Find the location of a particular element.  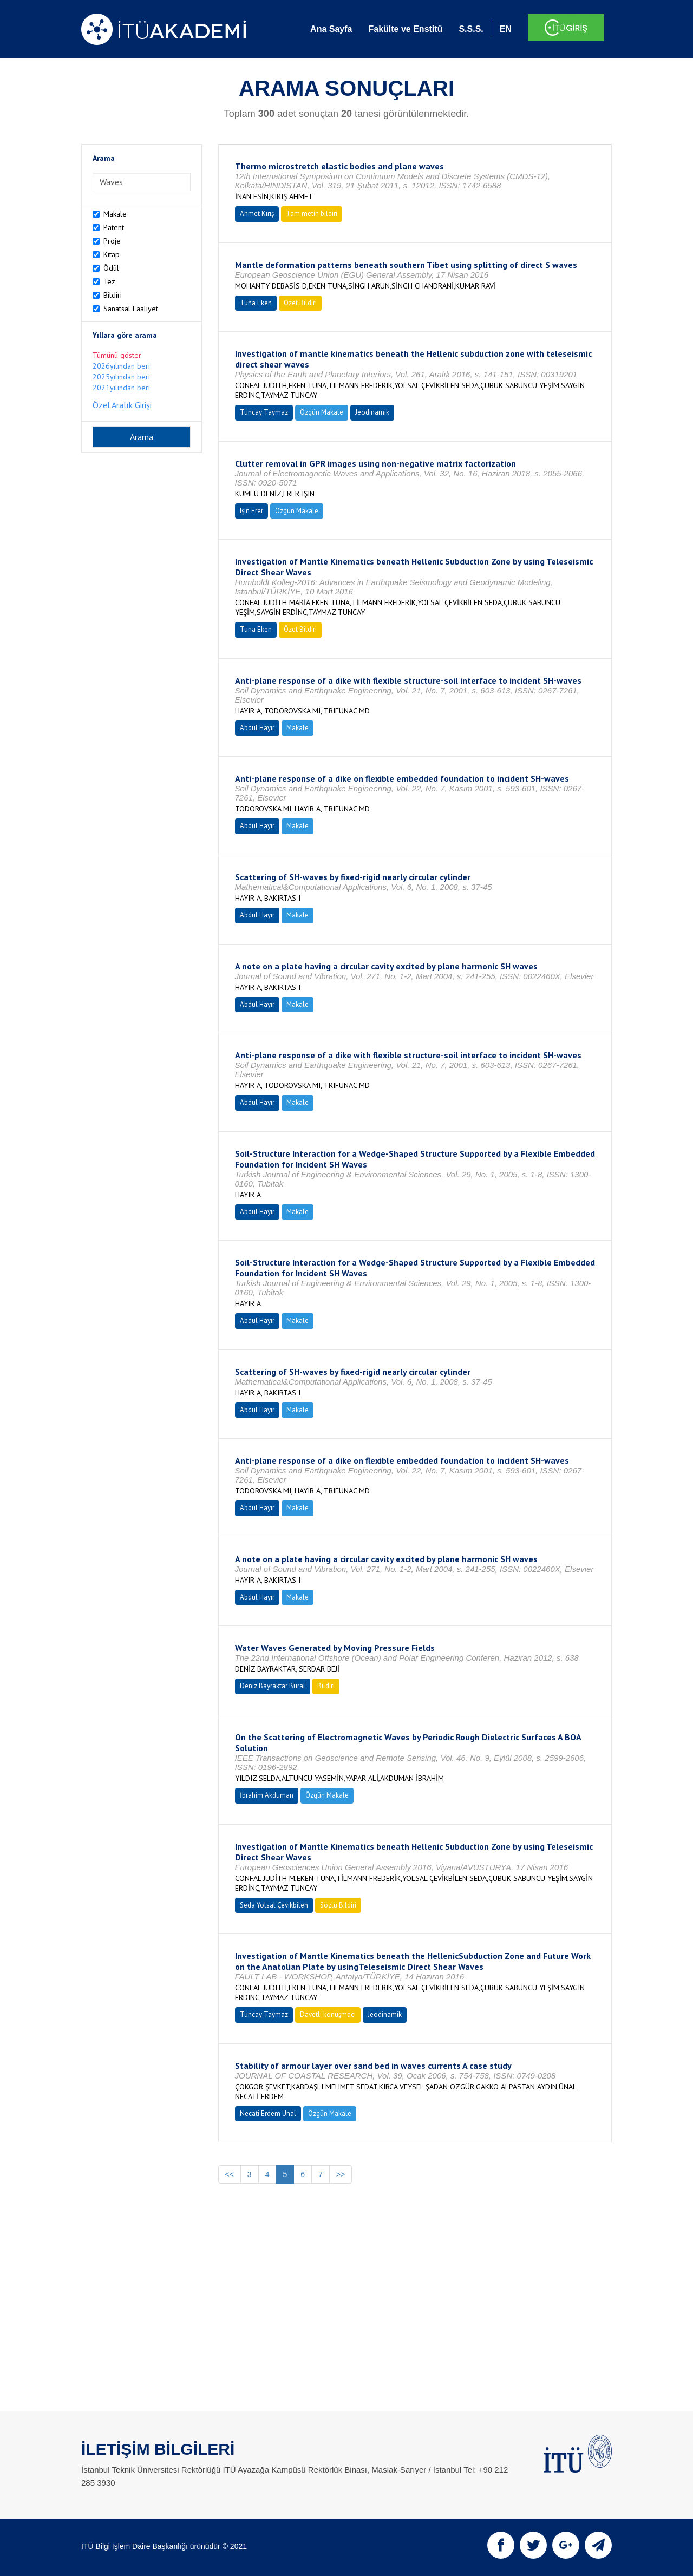

Seda Yolsal Çevikbilen is located at coordinates (274, 1905).